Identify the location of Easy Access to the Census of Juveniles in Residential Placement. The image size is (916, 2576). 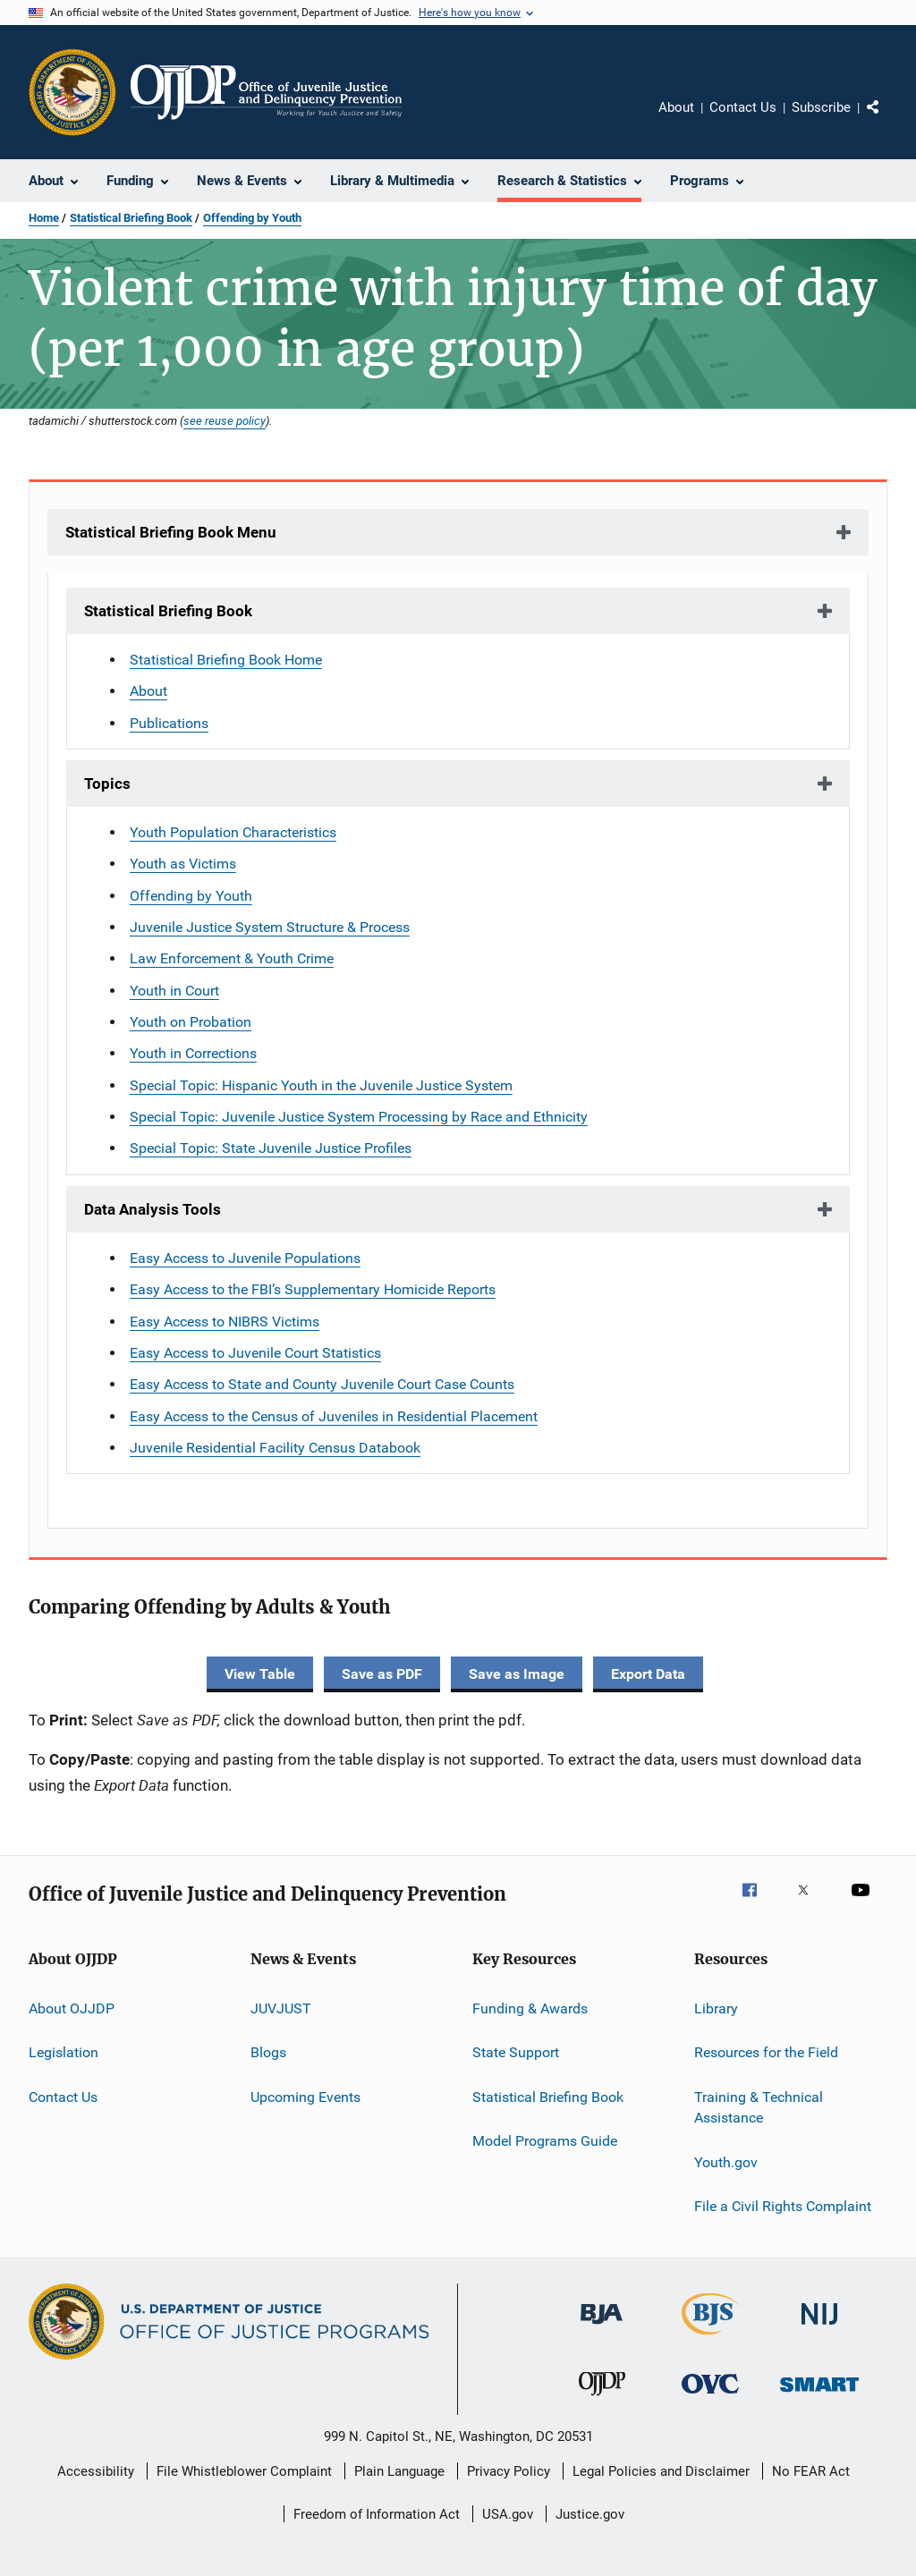
(334, 1416).